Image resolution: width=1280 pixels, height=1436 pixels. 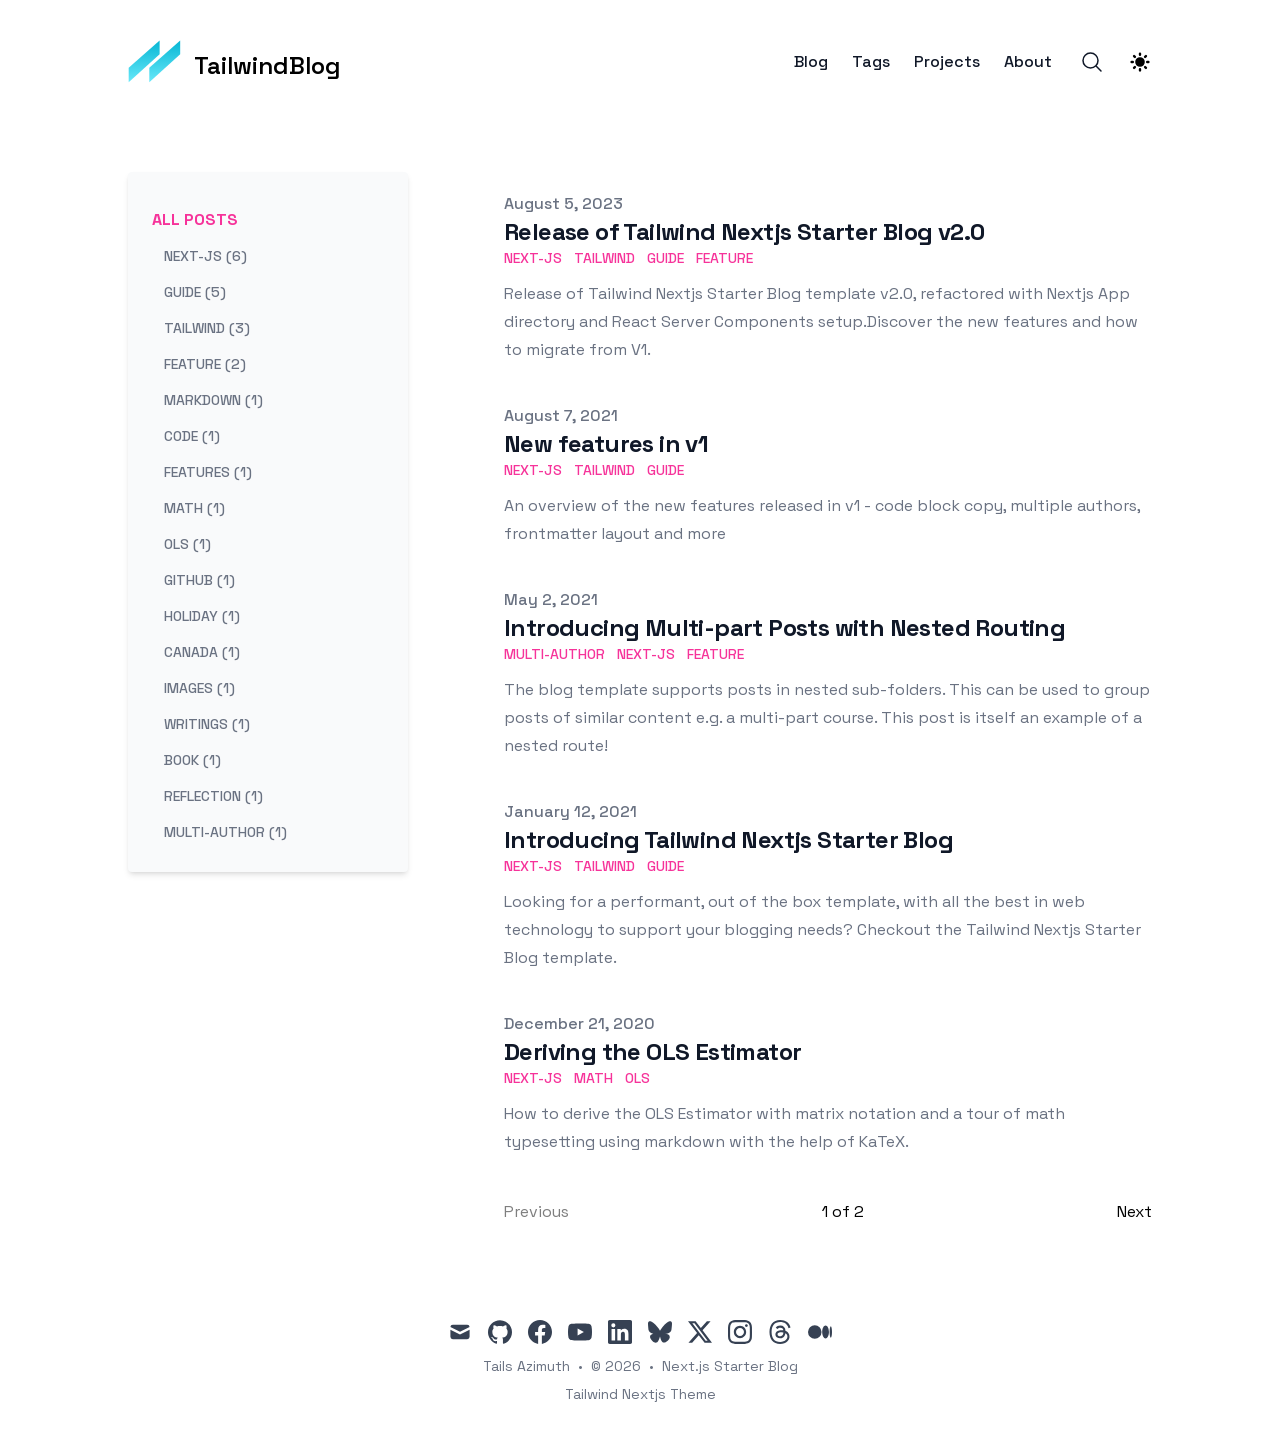 I want to click on math, so click(x=593, y=1078).